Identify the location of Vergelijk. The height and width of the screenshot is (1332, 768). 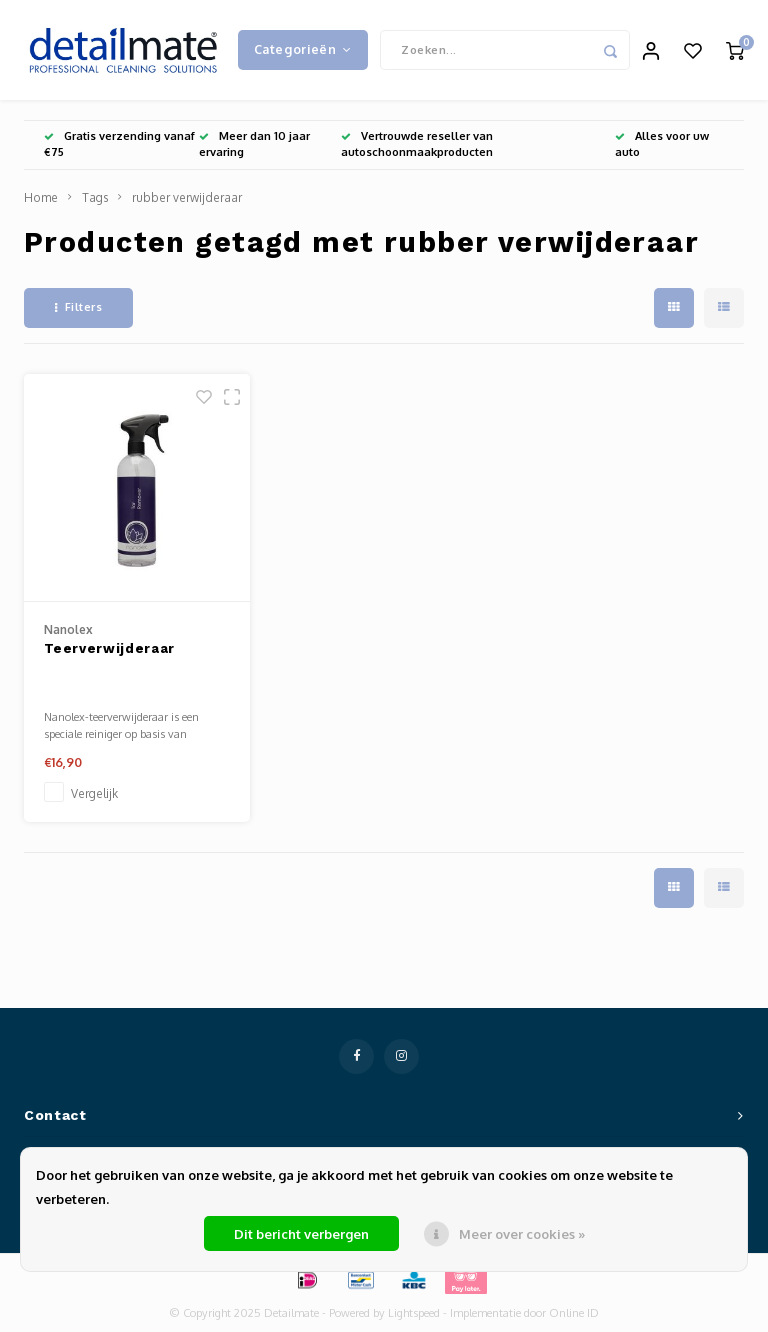
(94, 793).